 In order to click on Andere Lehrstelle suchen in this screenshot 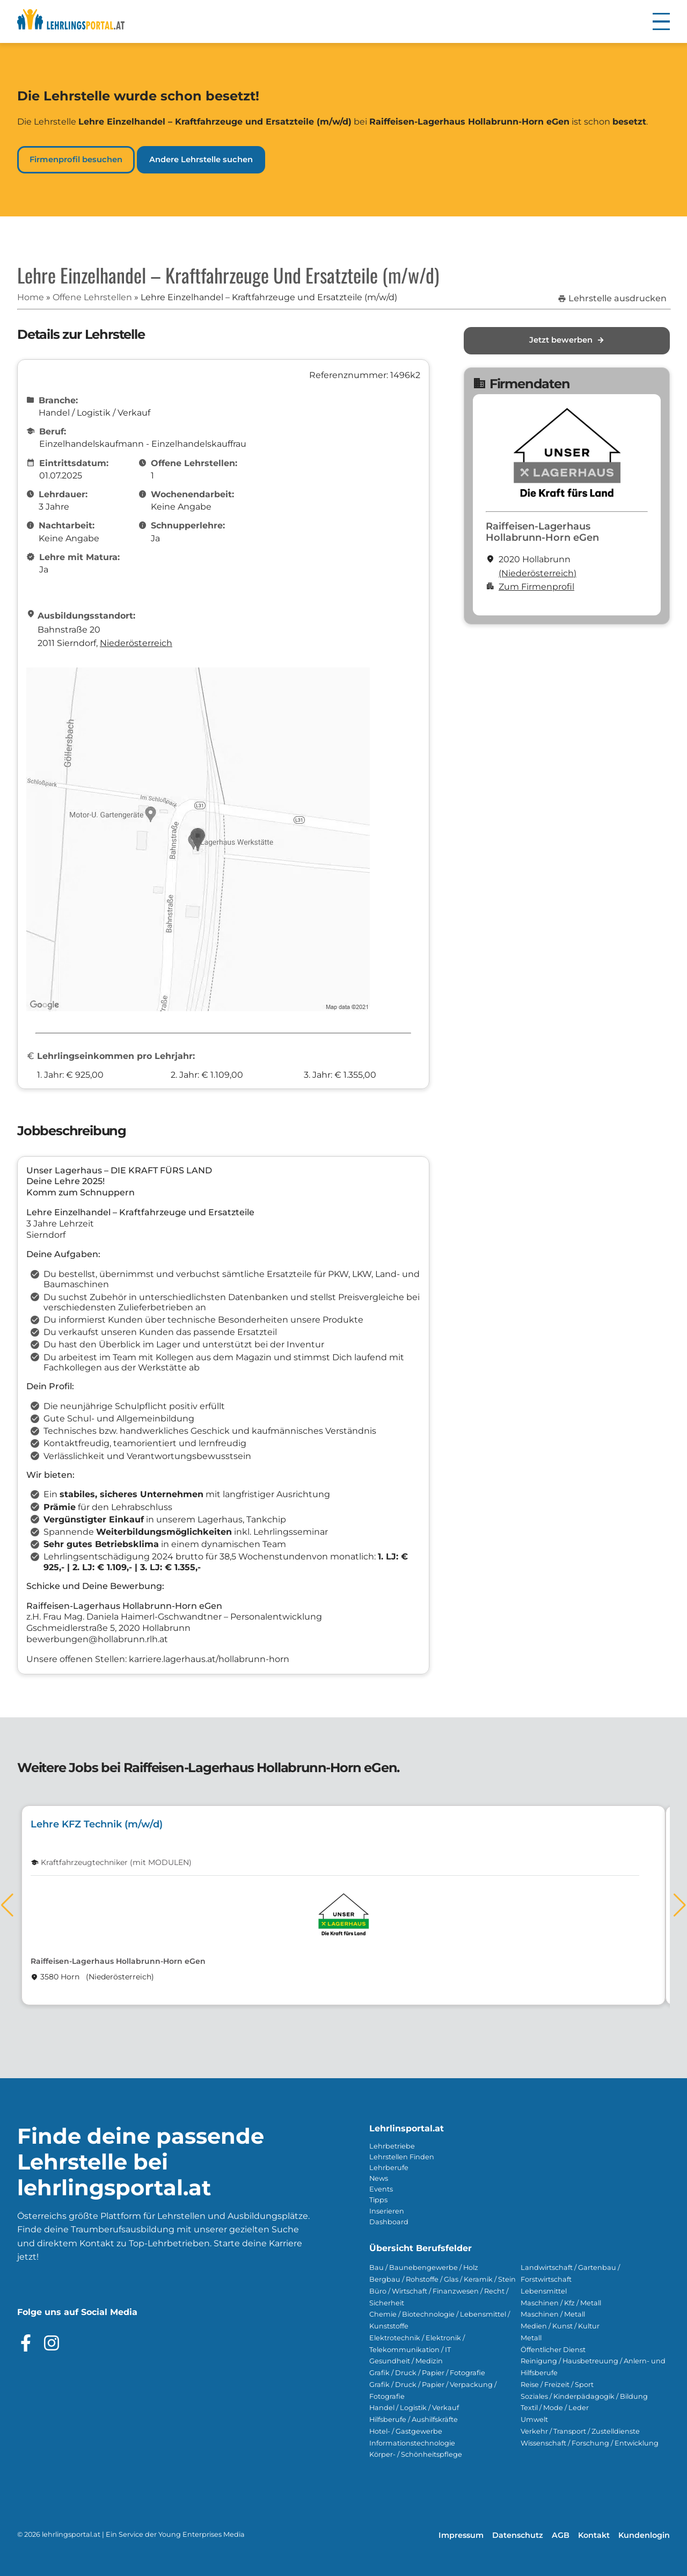, I will do `click(201, 159)`.